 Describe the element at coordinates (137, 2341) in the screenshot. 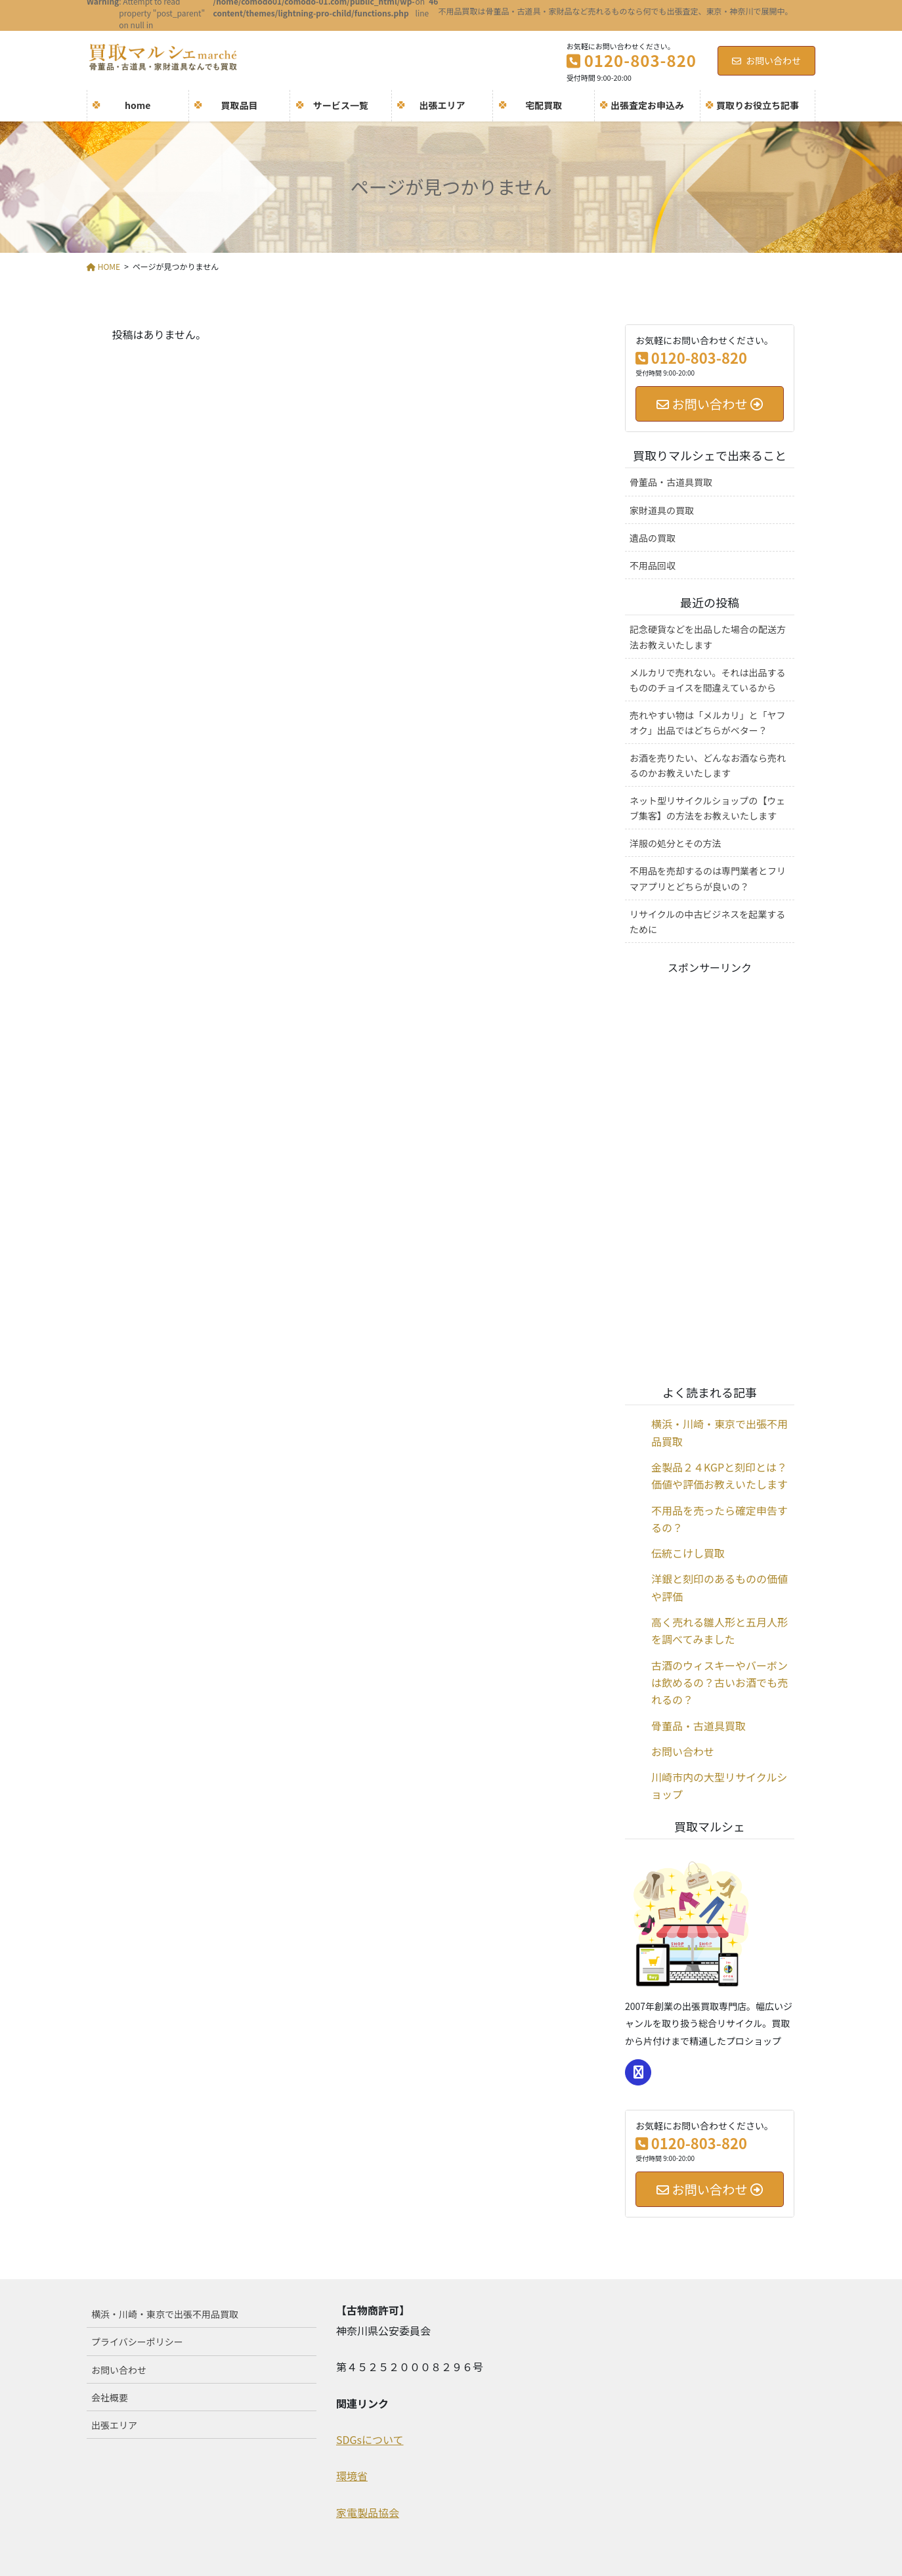

I see `プライバシーポリシー` at that location.